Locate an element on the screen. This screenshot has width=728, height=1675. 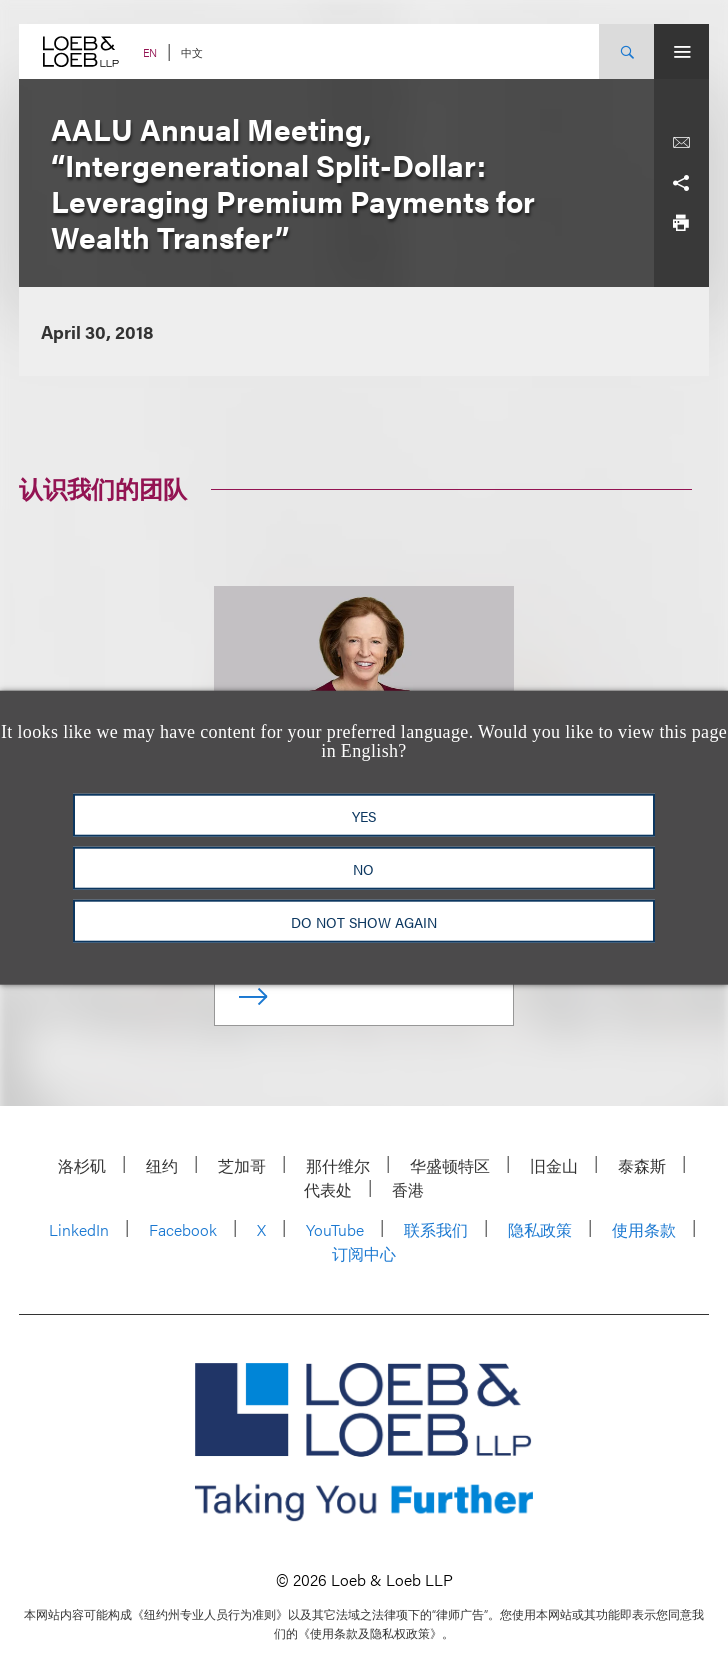
YouTube is located at coordinates (335, 1229).